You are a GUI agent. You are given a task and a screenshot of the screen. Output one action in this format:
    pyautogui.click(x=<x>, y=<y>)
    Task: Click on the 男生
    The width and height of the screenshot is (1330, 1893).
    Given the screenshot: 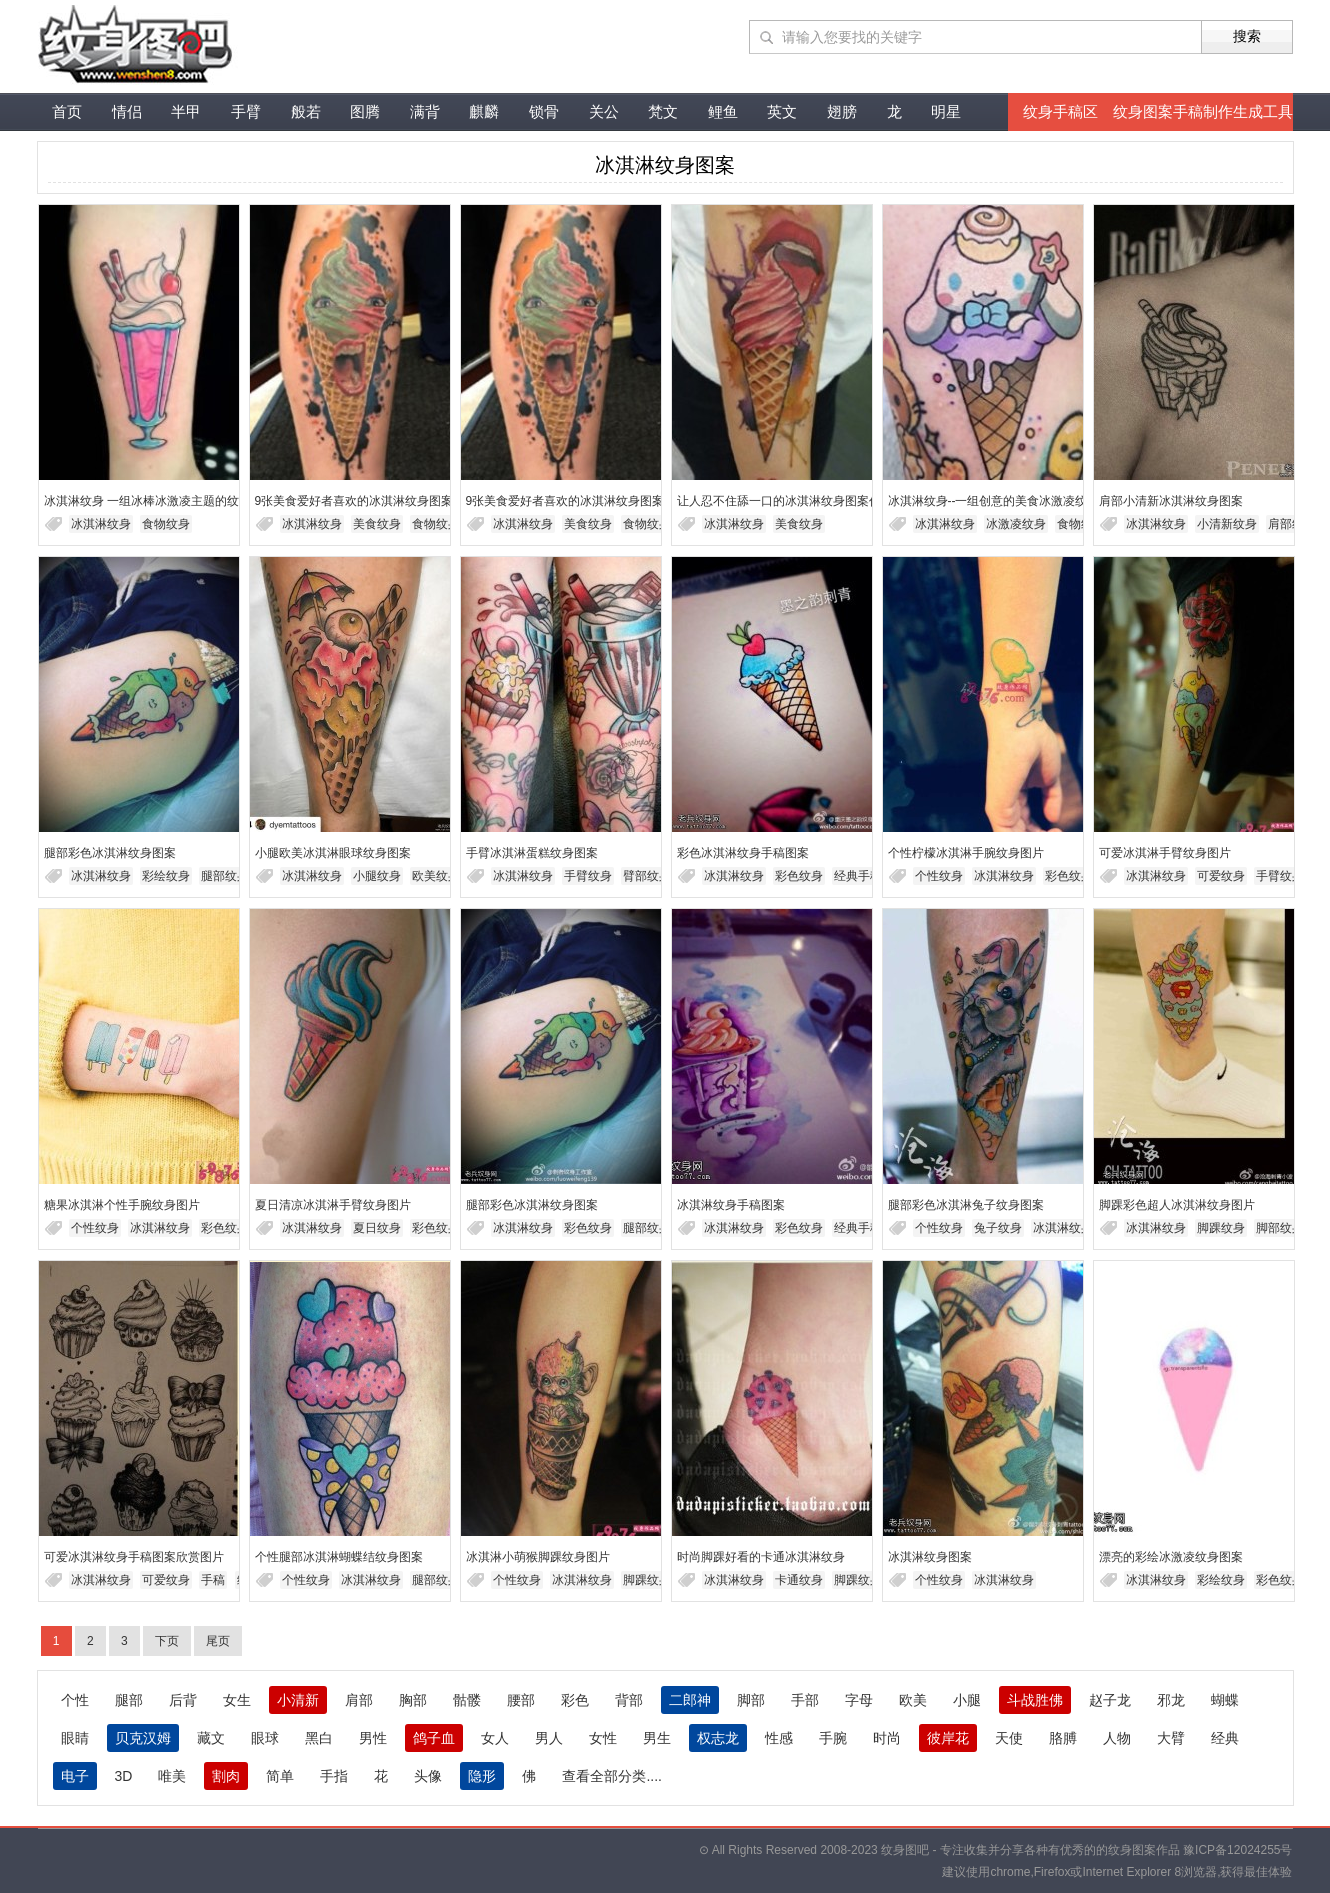 What is the action you would take?
    pyautogui.click(x=657, y=1738)
    